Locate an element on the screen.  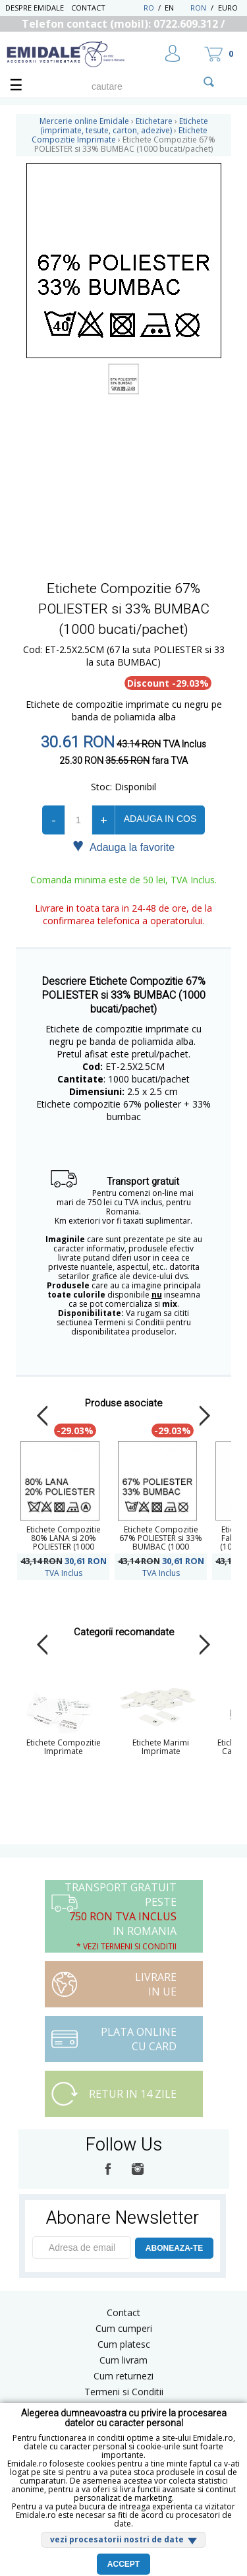
Adauga in cos is located at coordinates (160, 818).